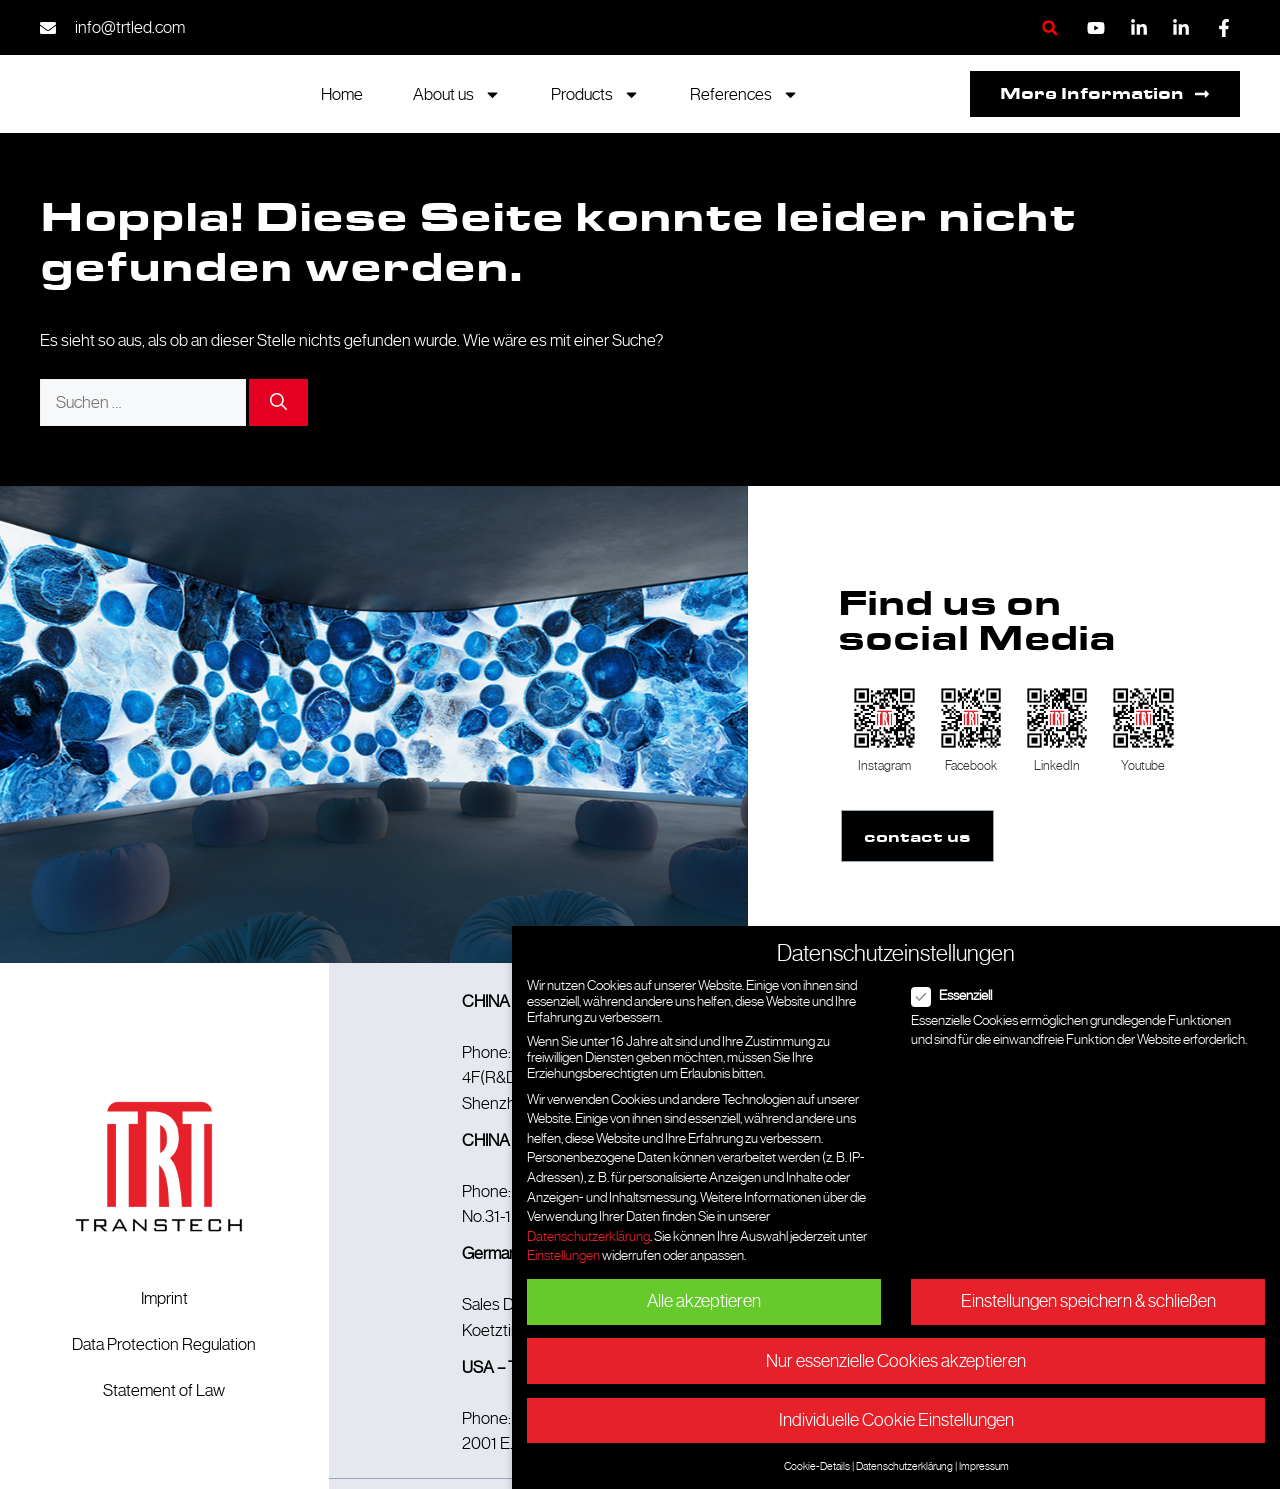  What do you see at coordinates (817, 1466) in the screenshot?
I see `Cookie-Details [button]` at bounding box center [817, 1466].